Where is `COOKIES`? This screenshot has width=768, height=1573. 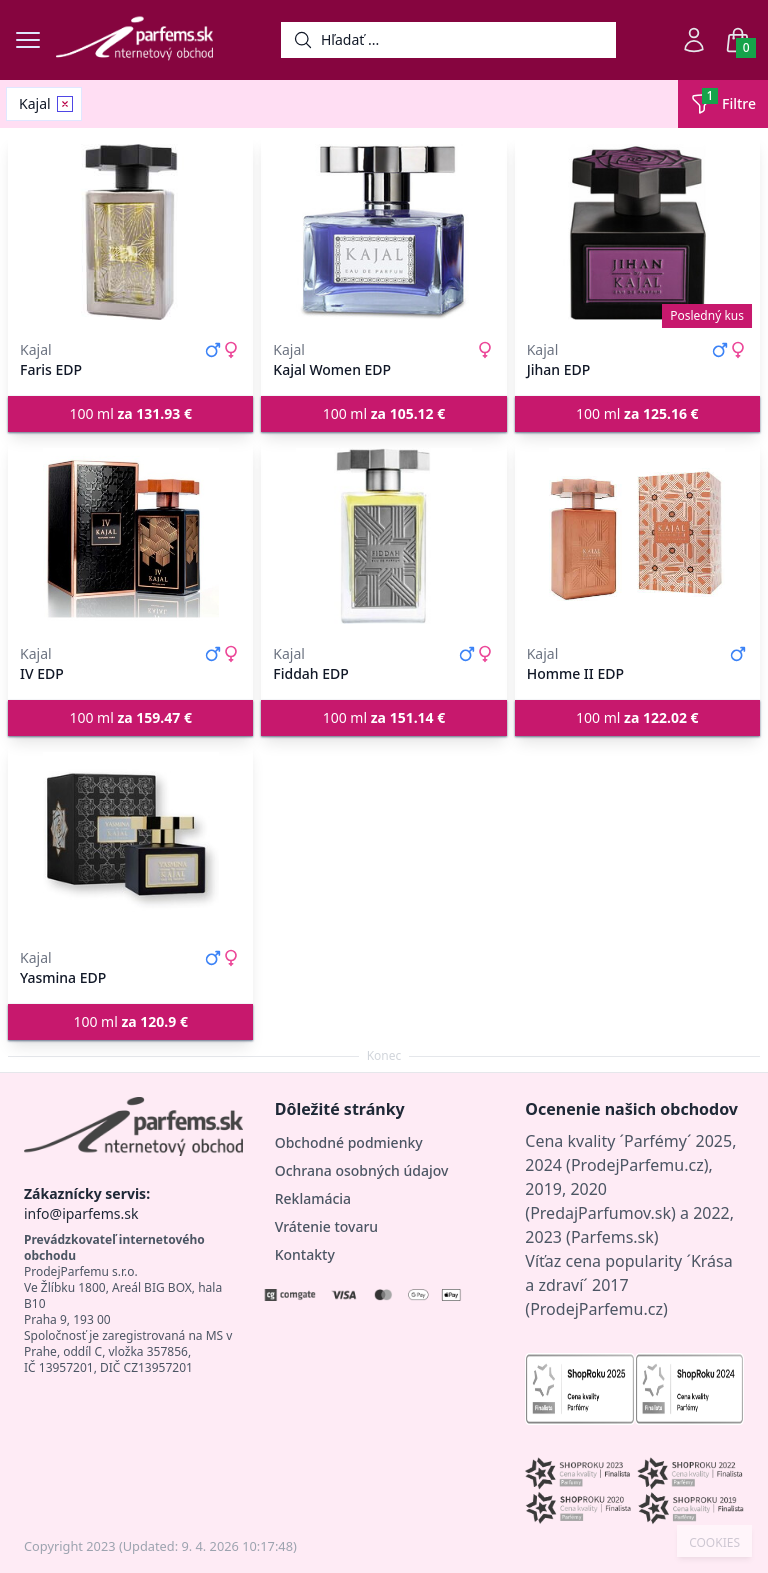
COOKIES is located at coordinates (714, 1543).